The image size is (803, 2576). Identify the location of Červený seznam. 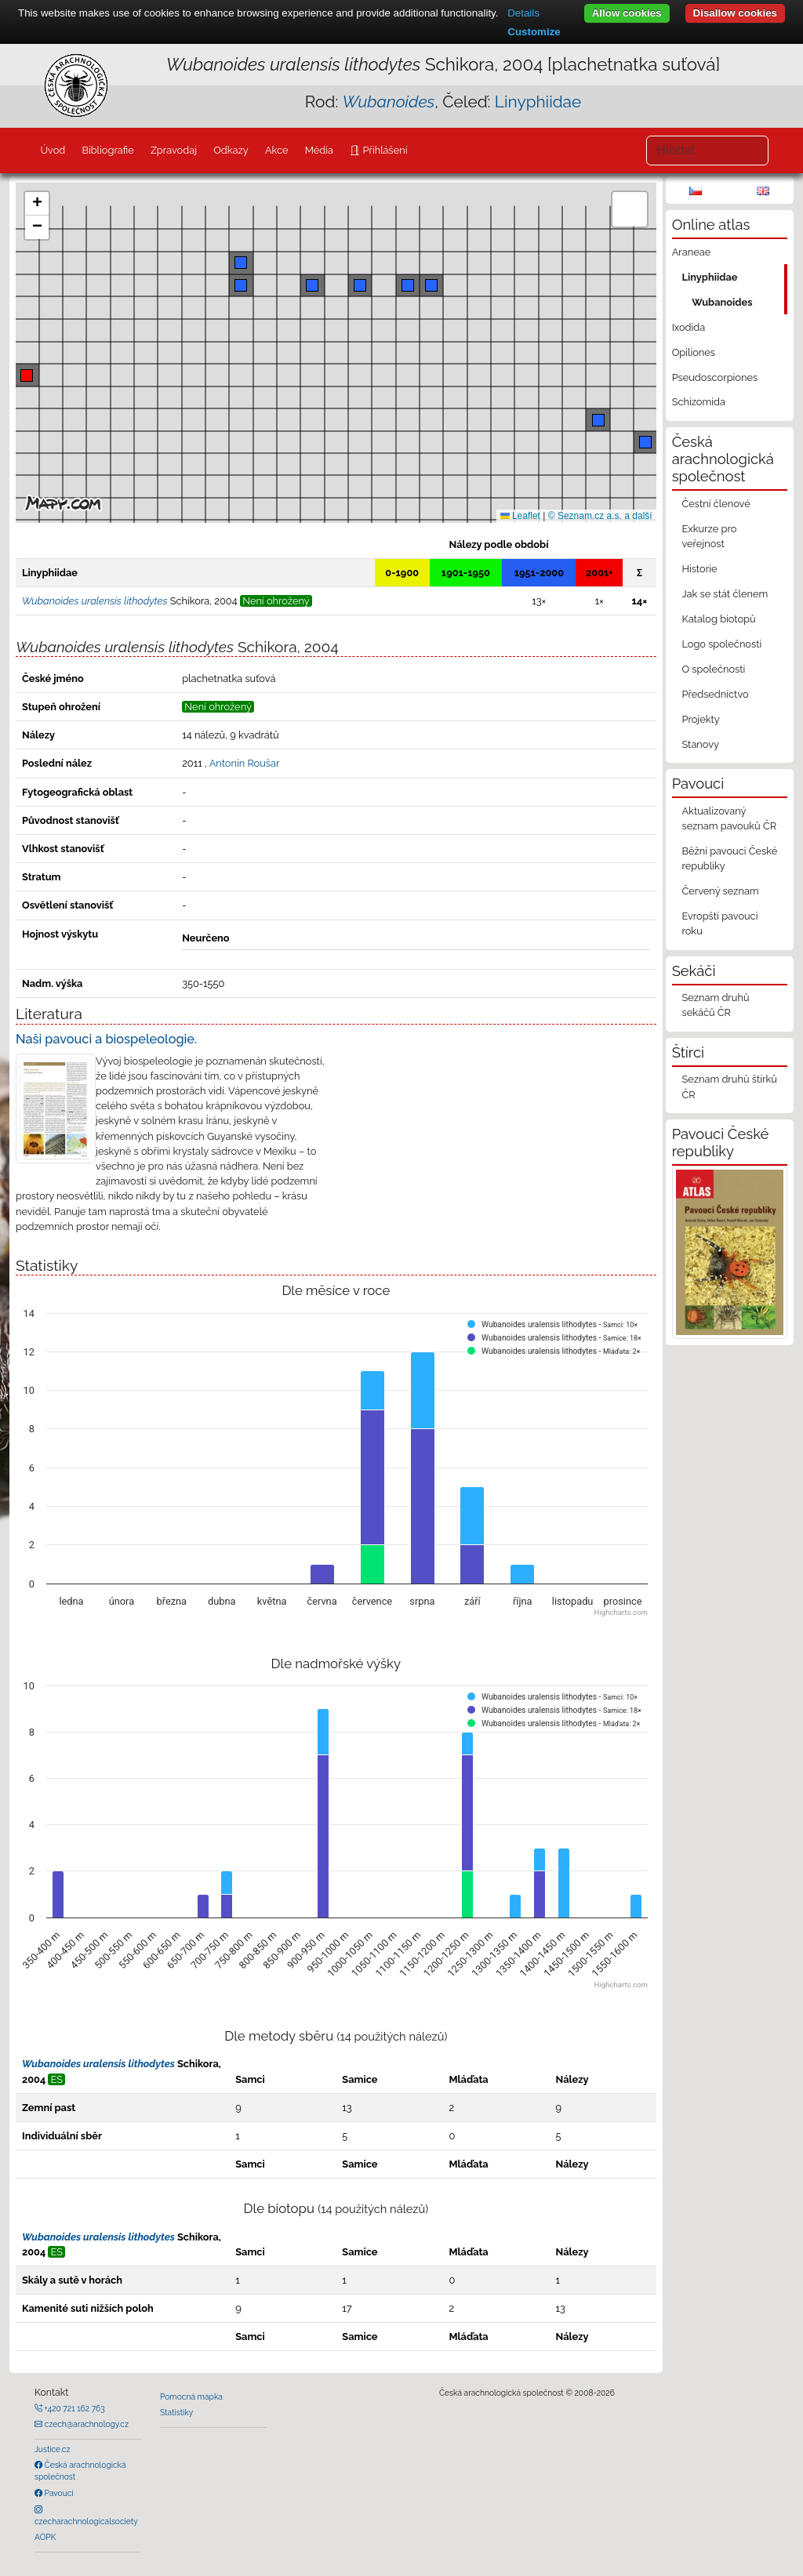
(719, 891).